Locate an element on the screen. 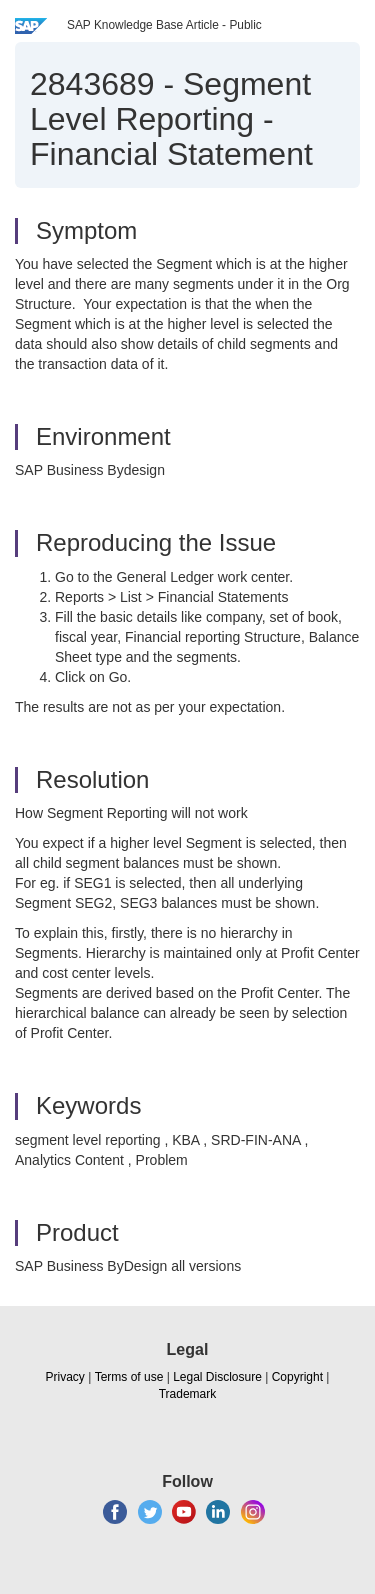  Legal Disclosure is located at coordinates (217, 1377).